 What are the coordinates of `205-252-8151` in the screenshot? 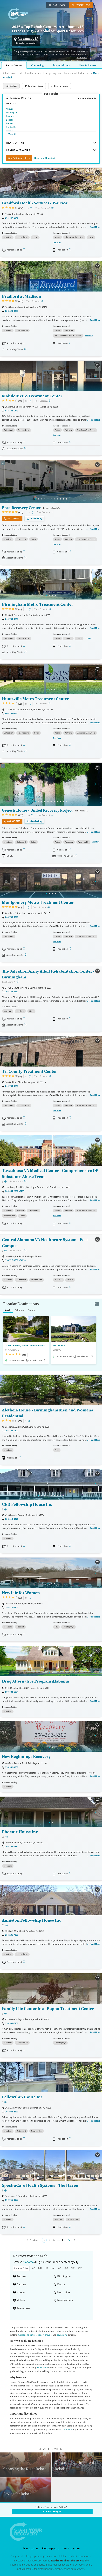 It's located at (11, 991).